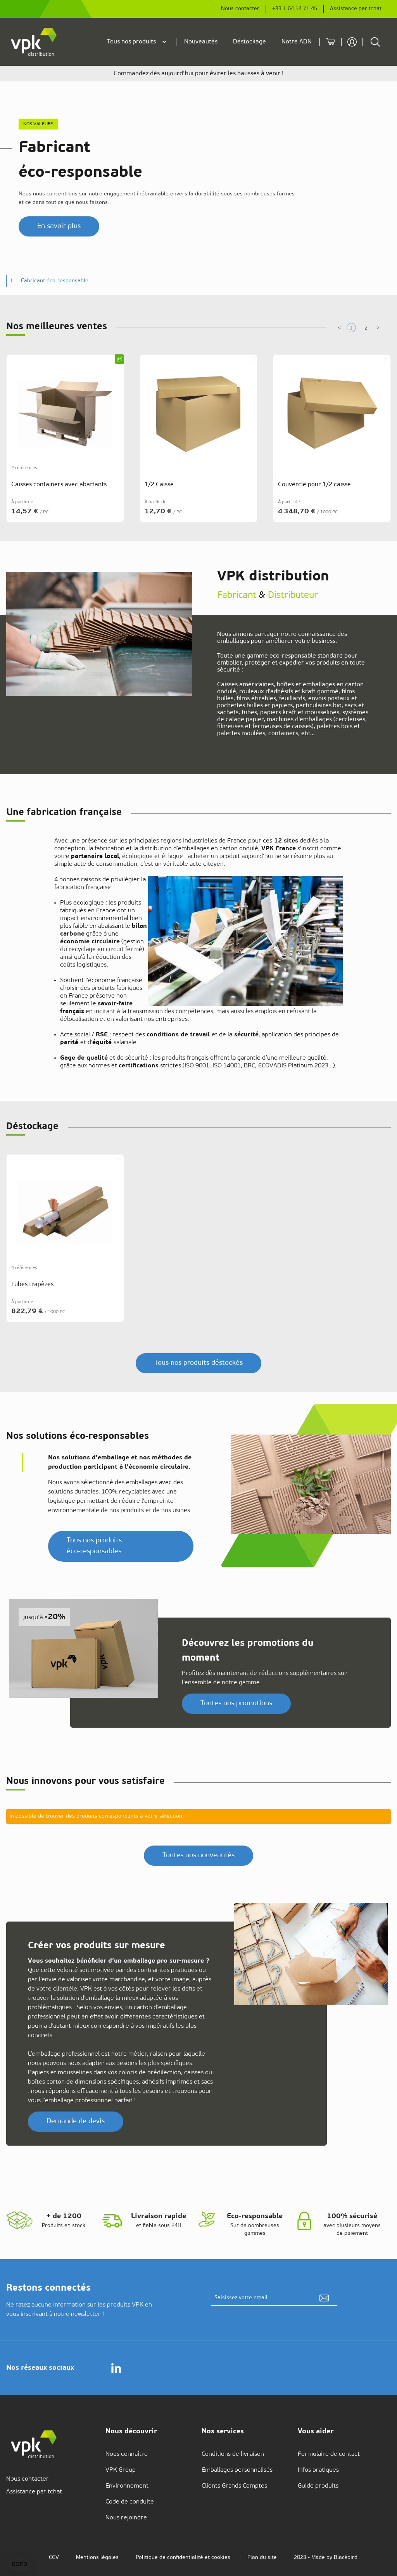 The width and height of the screenshot is (397, 2576). I want to click on Toutes nos promotions, so click(236, 1703).